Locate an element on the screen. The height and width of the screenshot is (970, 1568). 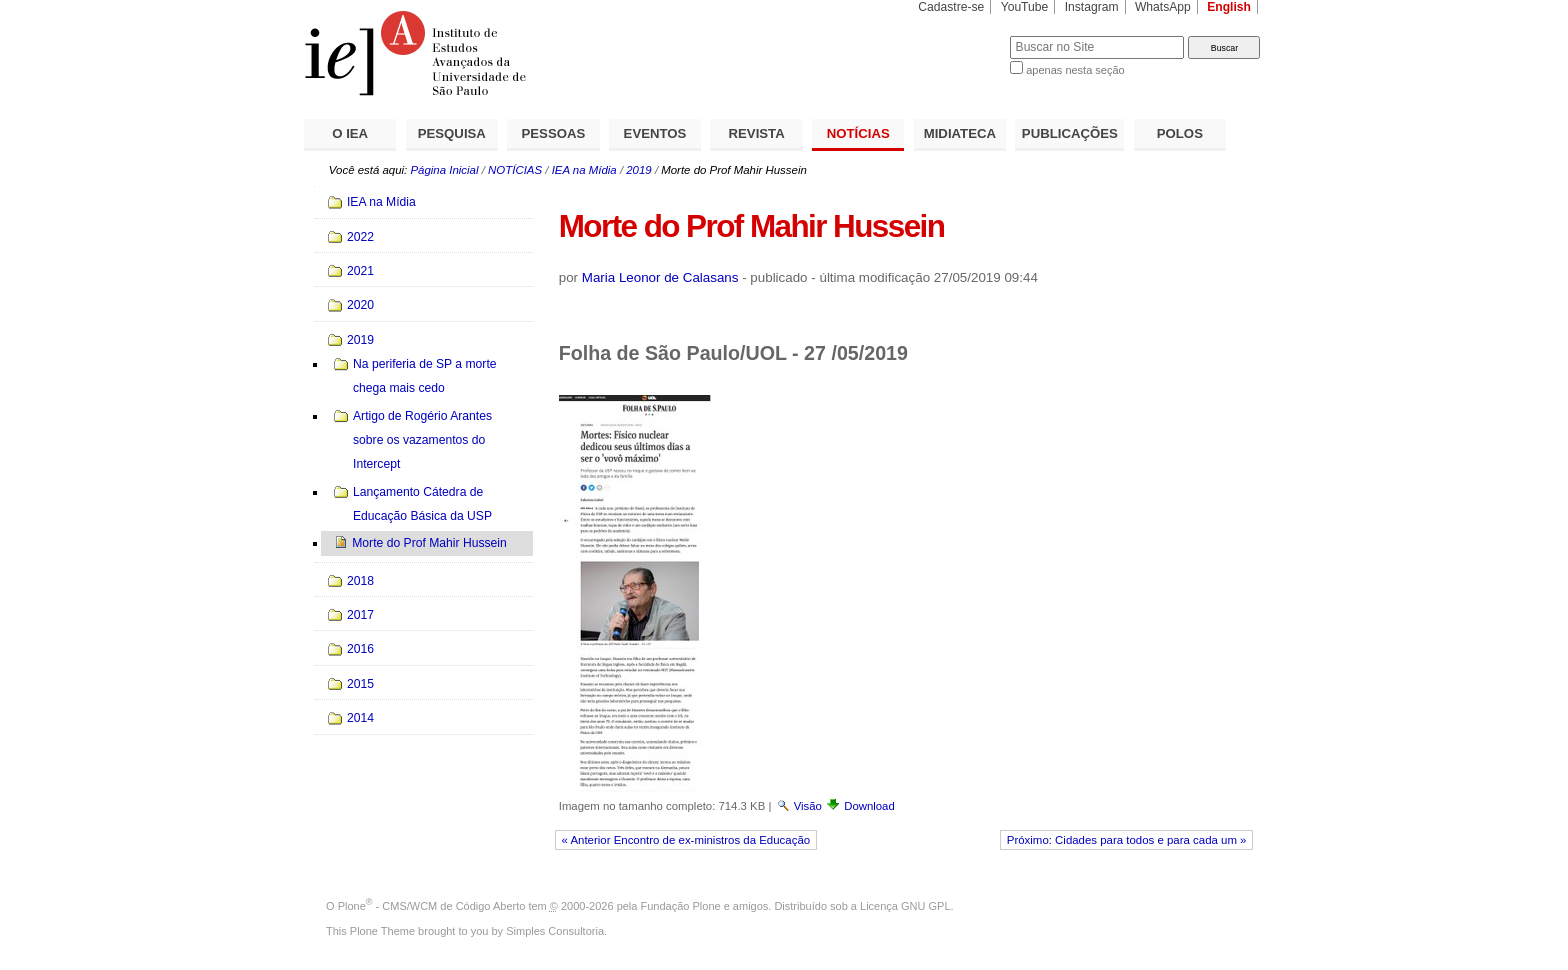
REVISTA is located at coordinates (757, 133).